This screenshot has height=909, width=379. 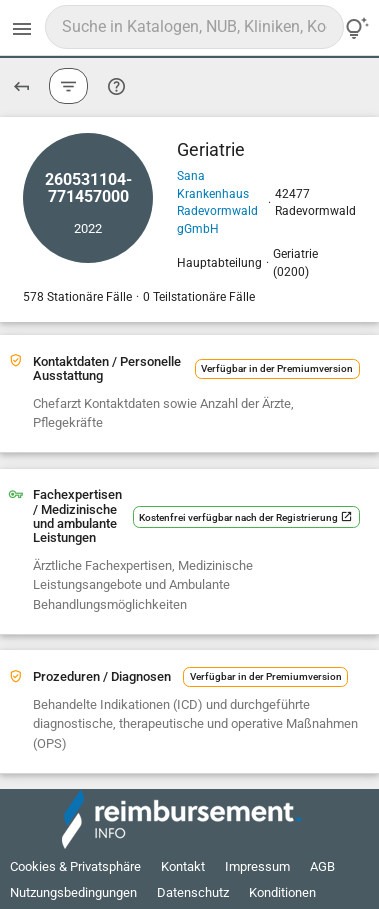 What do you see at coordinates (217, 202) in the screenshot?
I see `Sana Krankenhaus Radevormwald gGmbH` at bounding box center [217, 202].